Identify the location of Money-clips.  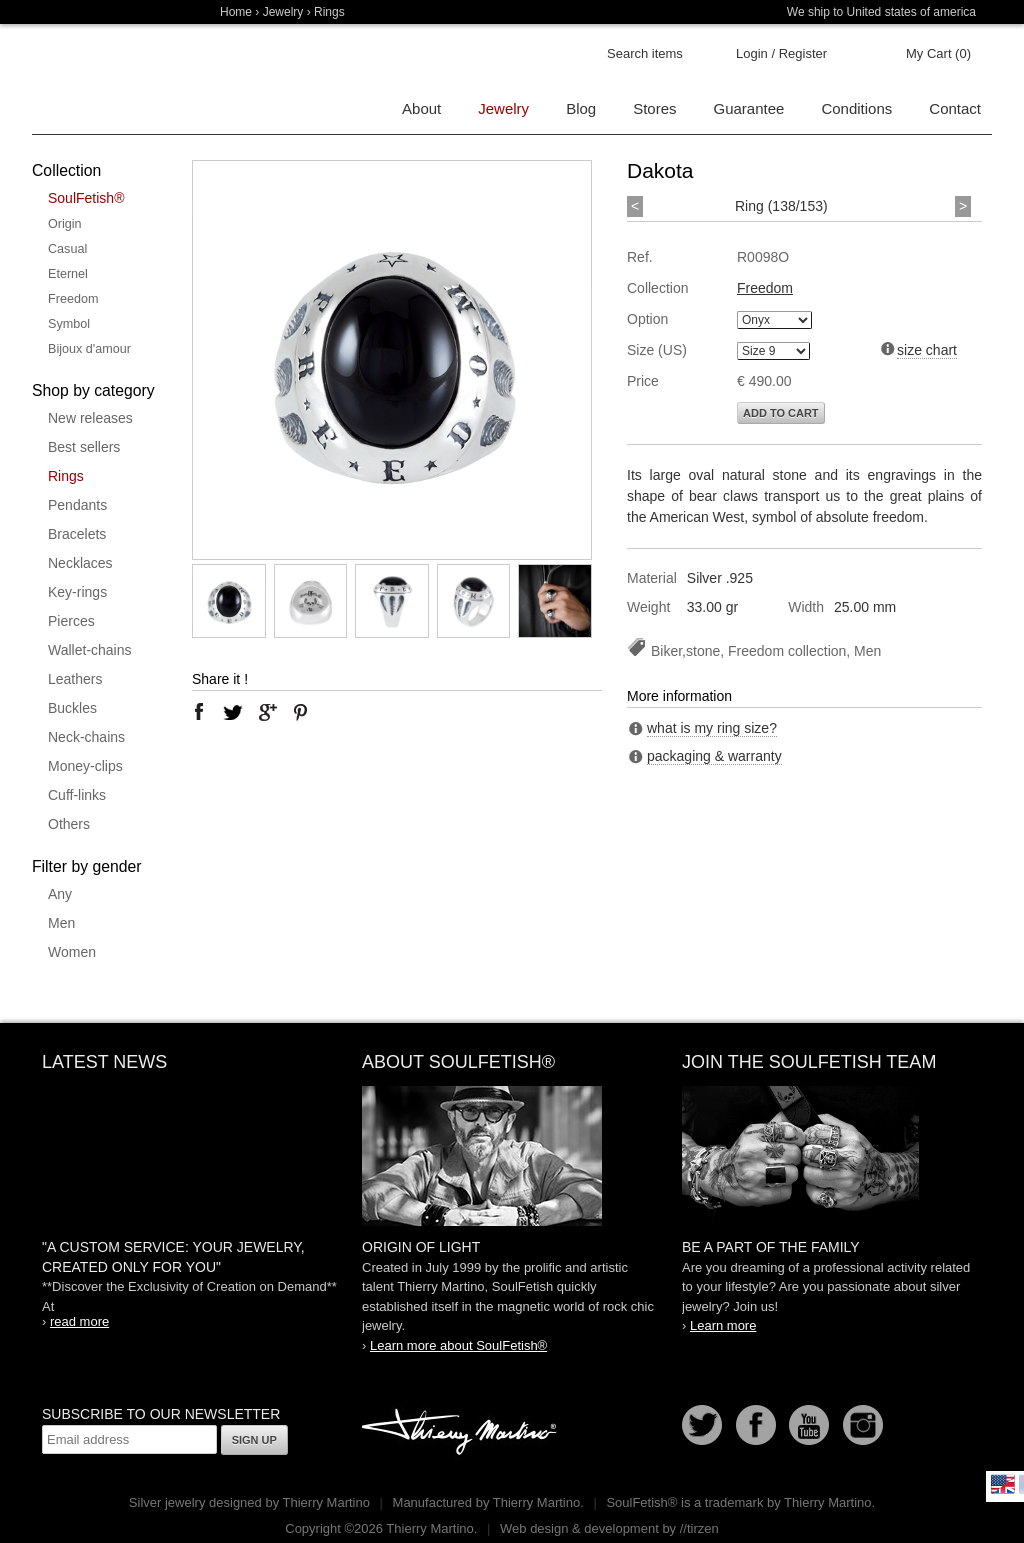
(85, 766).